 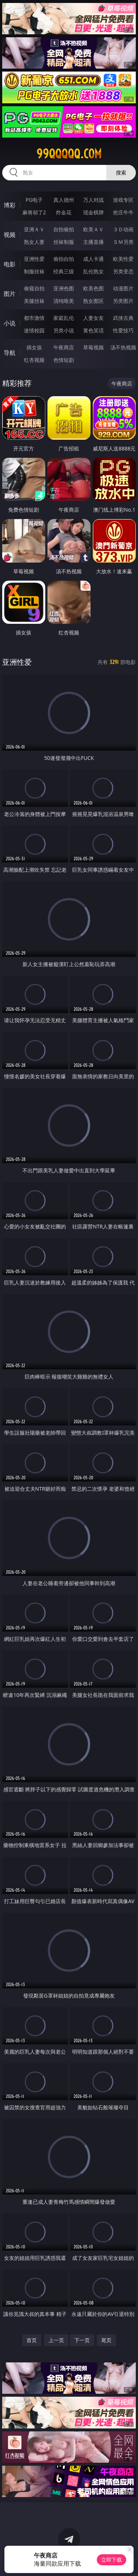 I want to click on 游戏专区, so click(x=123, y=199).